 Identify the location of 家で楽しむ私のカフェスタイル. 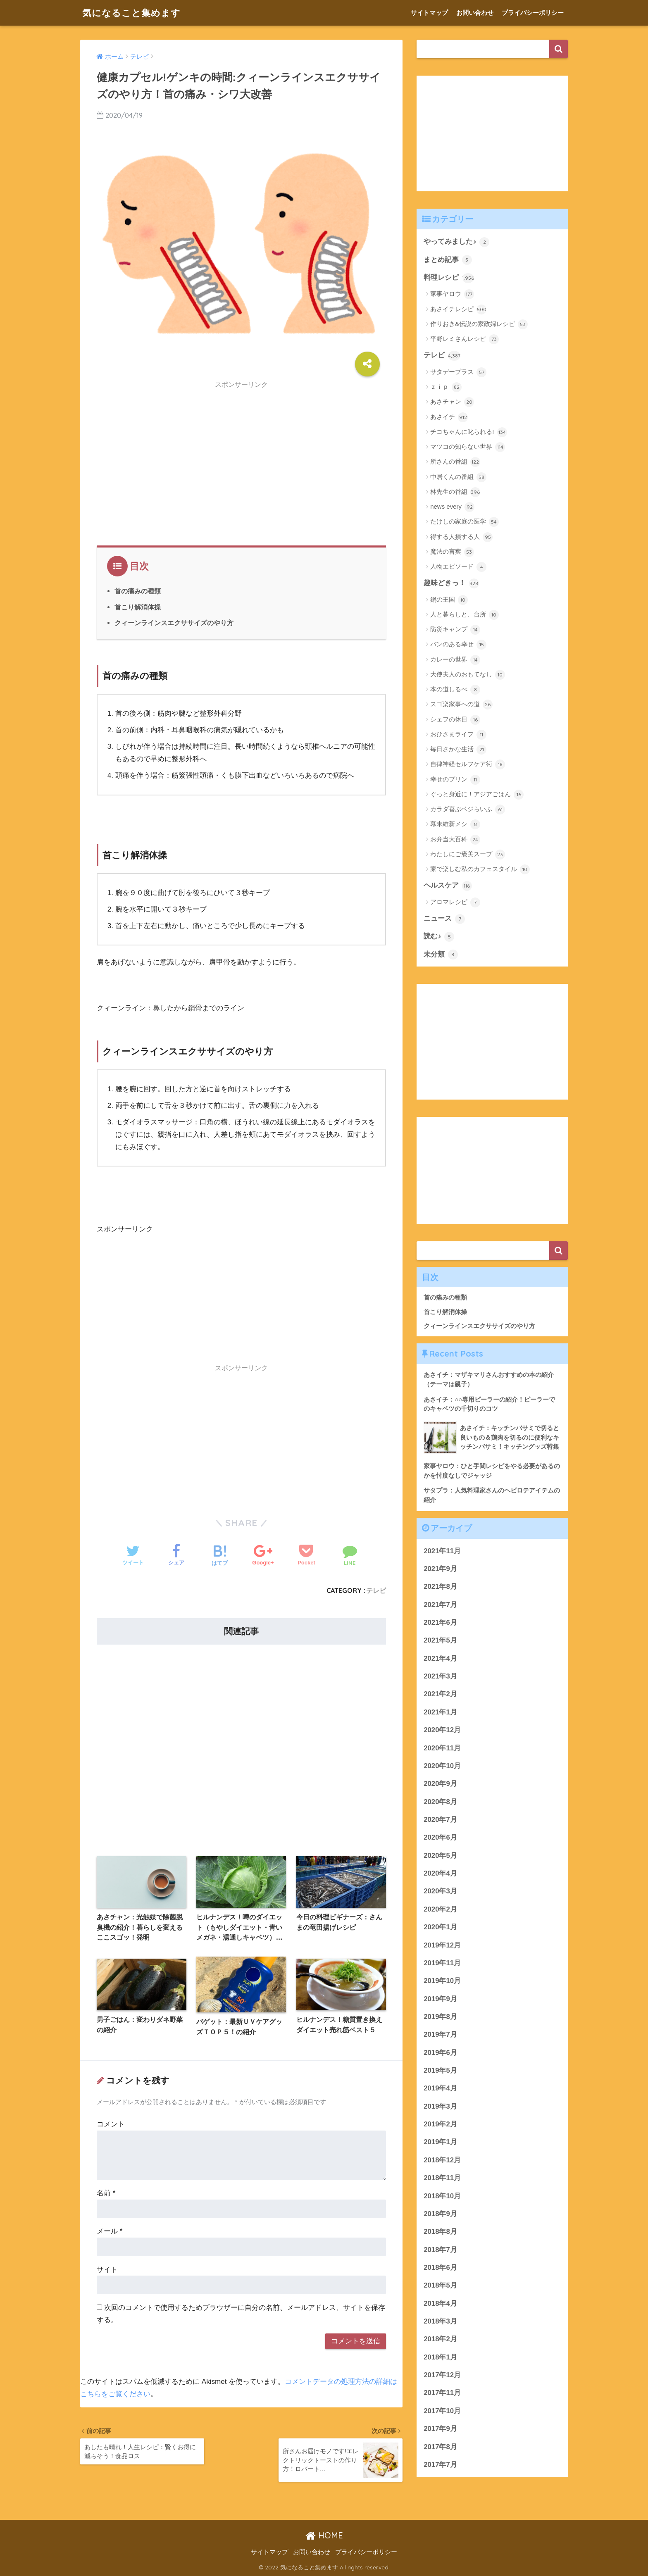
(480, 869).